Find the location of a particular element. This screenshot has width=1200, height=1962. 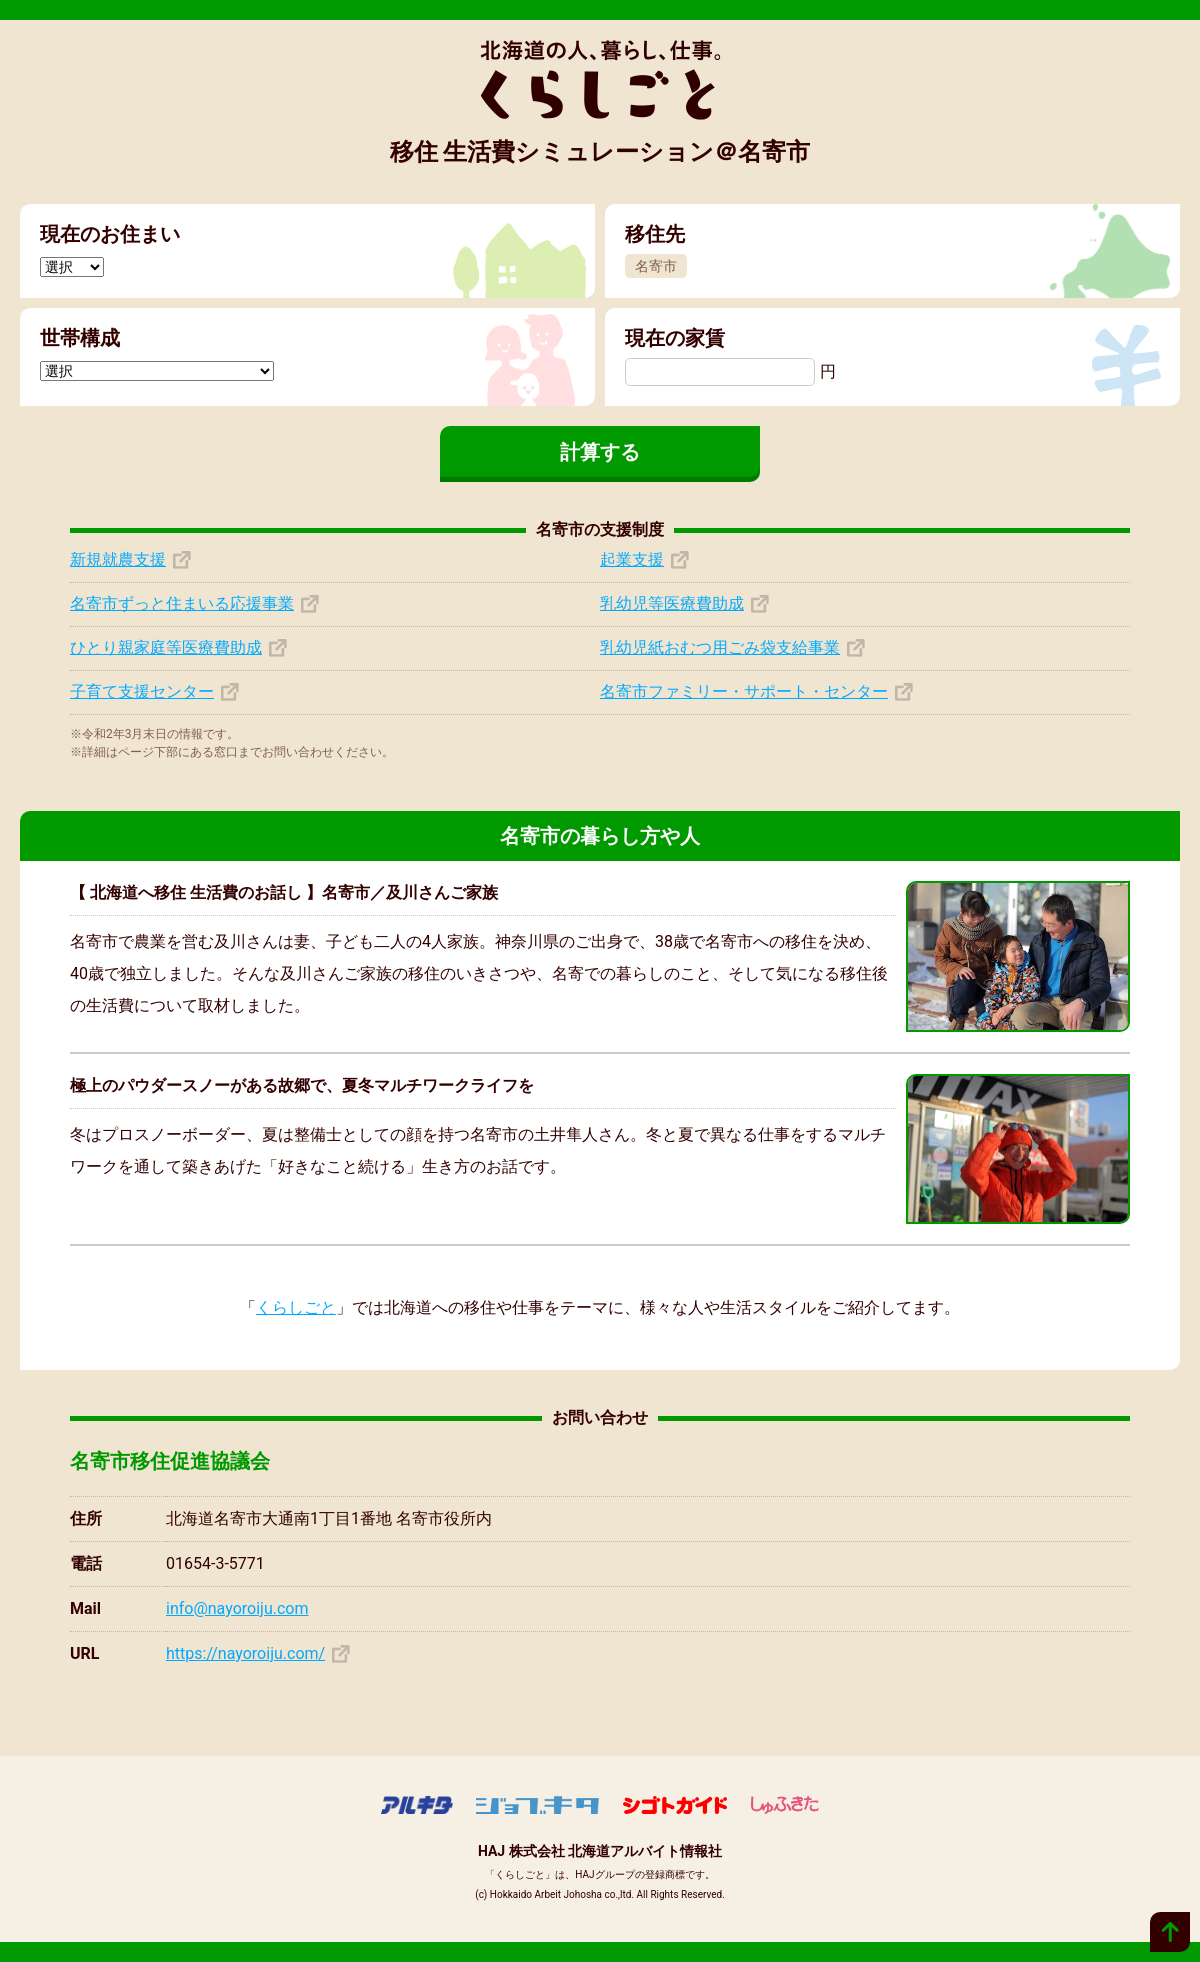

新規就農支援 is located at coordinates (118, 559).